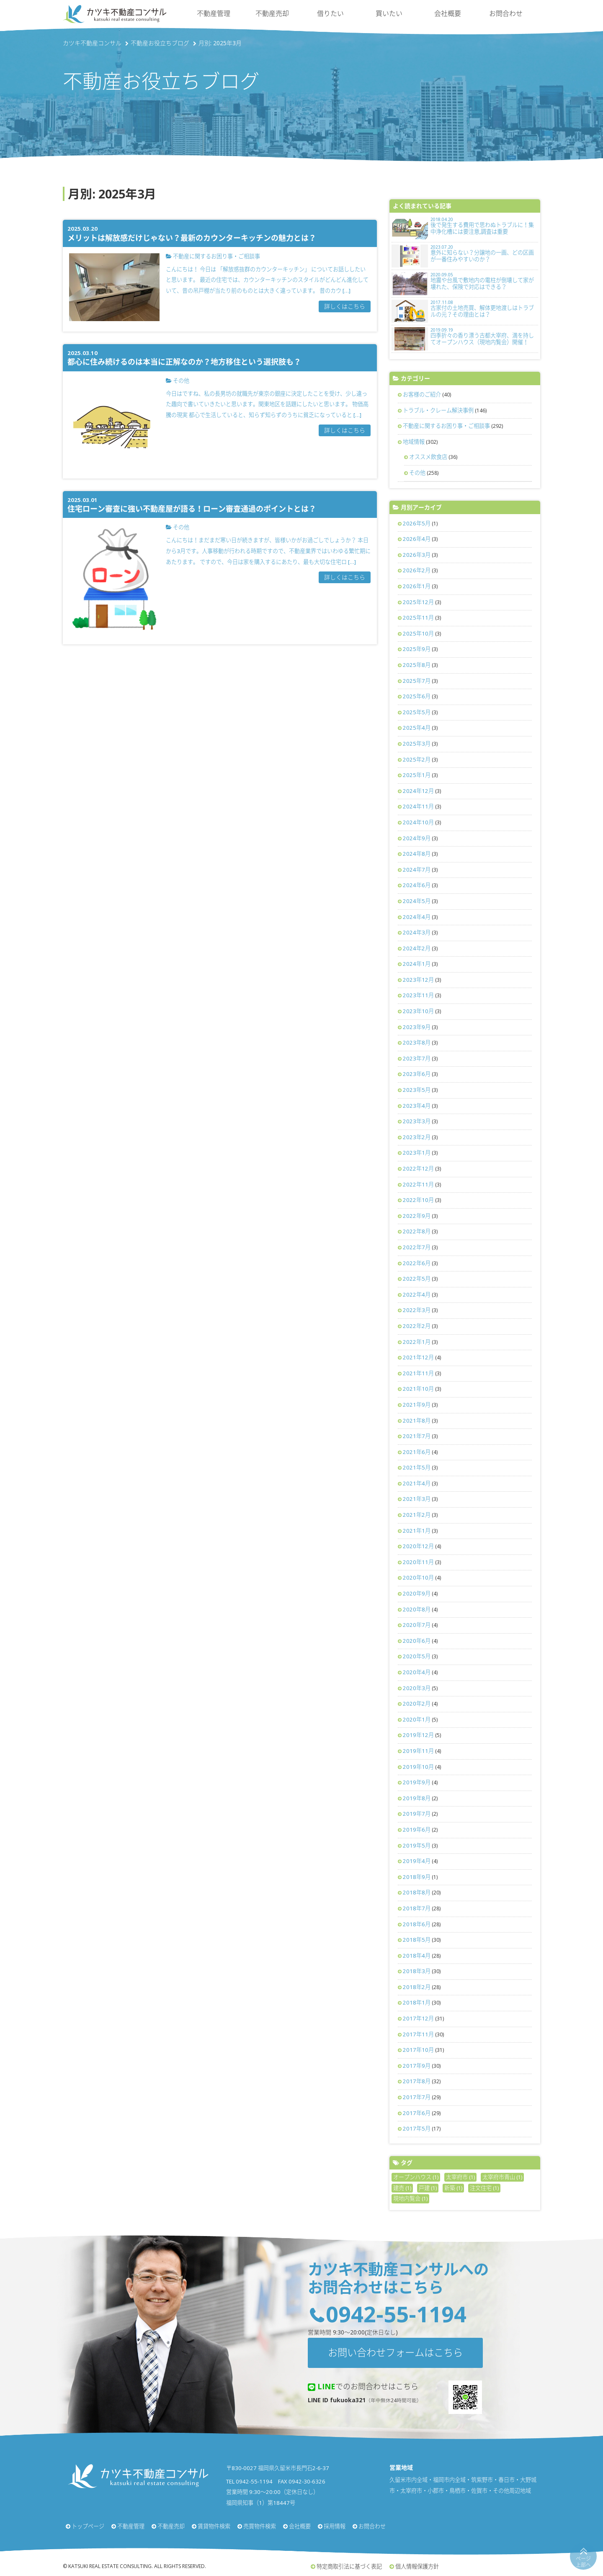 The image size is (603, 2576). I want to click on 建売, so click(402, 2188).